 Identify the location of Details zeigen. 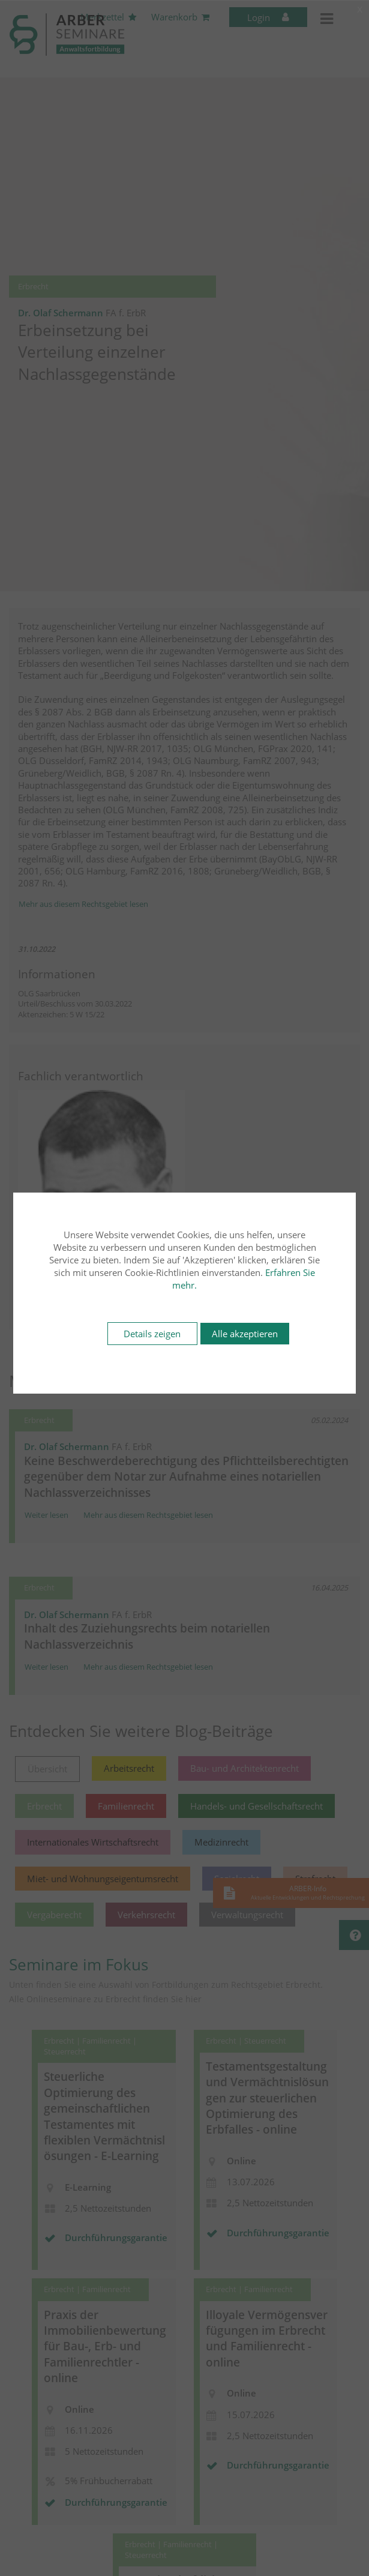
(152, 1334).